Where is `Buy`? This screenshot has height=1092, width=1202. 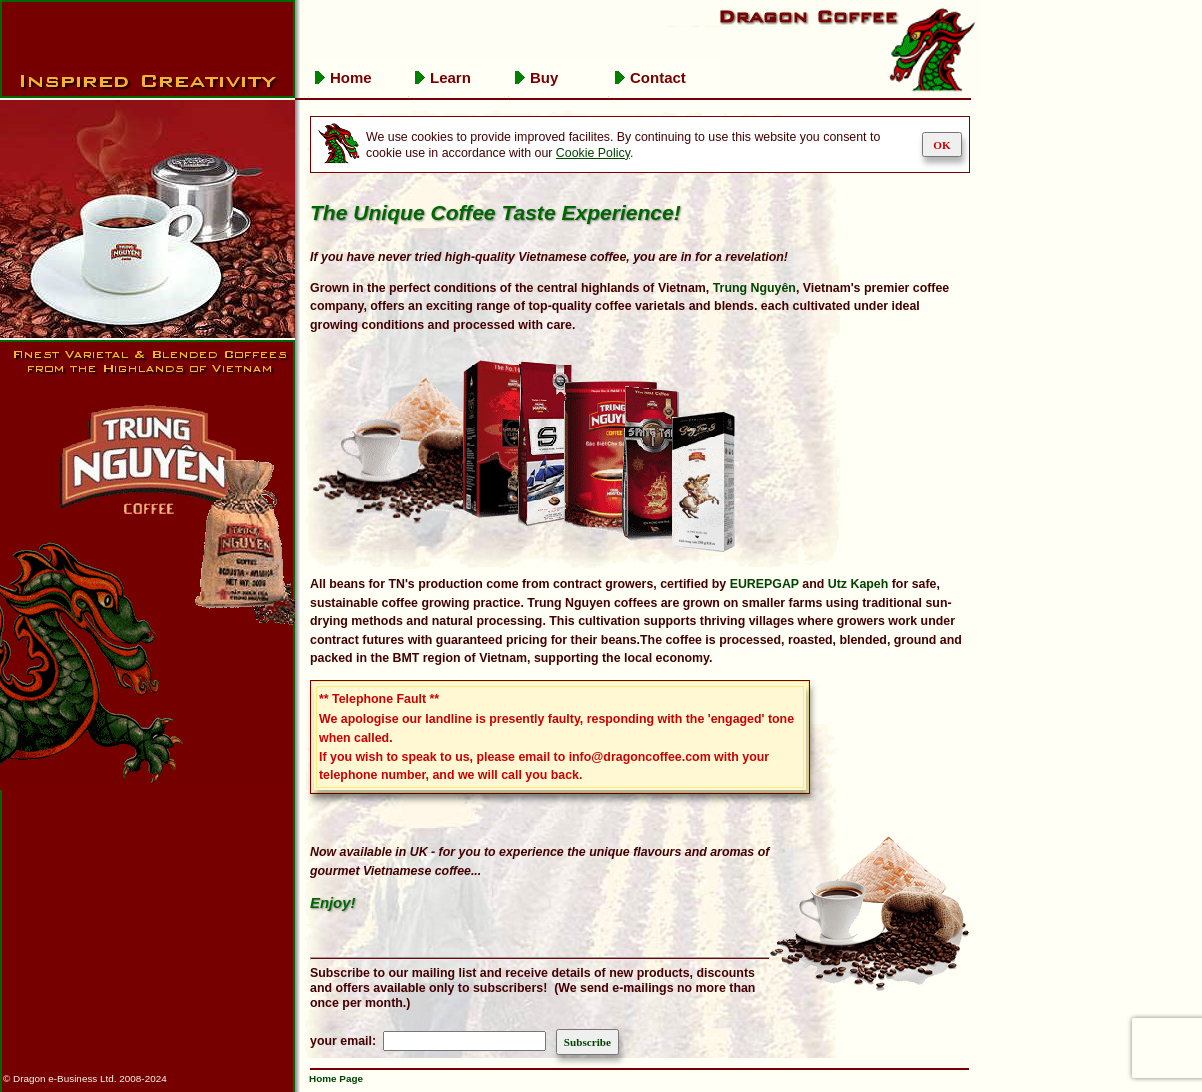 Buy is located at coordinates (544, 77).